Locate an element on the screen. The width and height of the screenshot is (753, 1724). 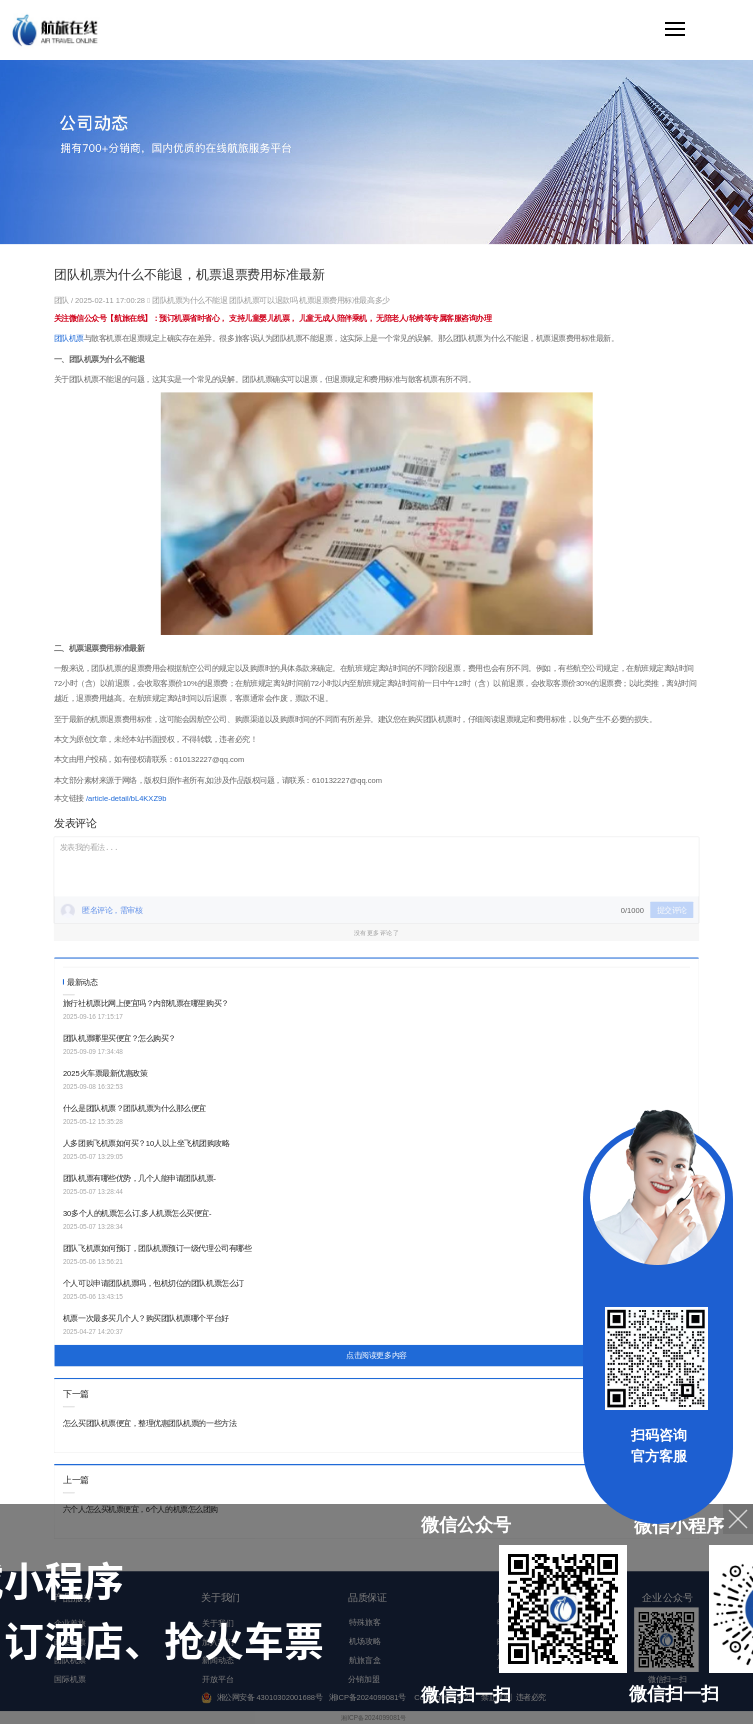
机票一次最多买几个人？购买团队机票哪个平台好 is located at coordinates (146, 1318).